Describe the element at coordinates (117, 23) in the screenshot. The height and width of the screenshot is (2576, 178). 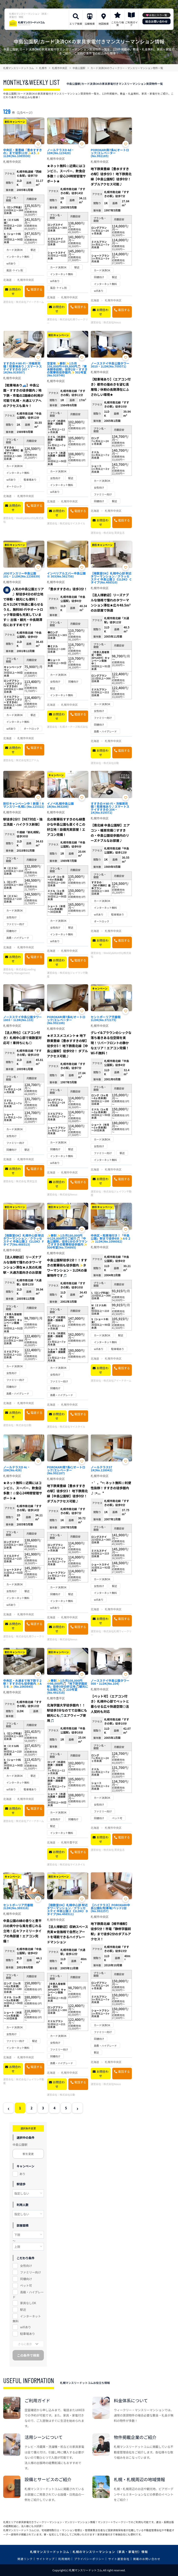
I see `こだわり検索` at that location.